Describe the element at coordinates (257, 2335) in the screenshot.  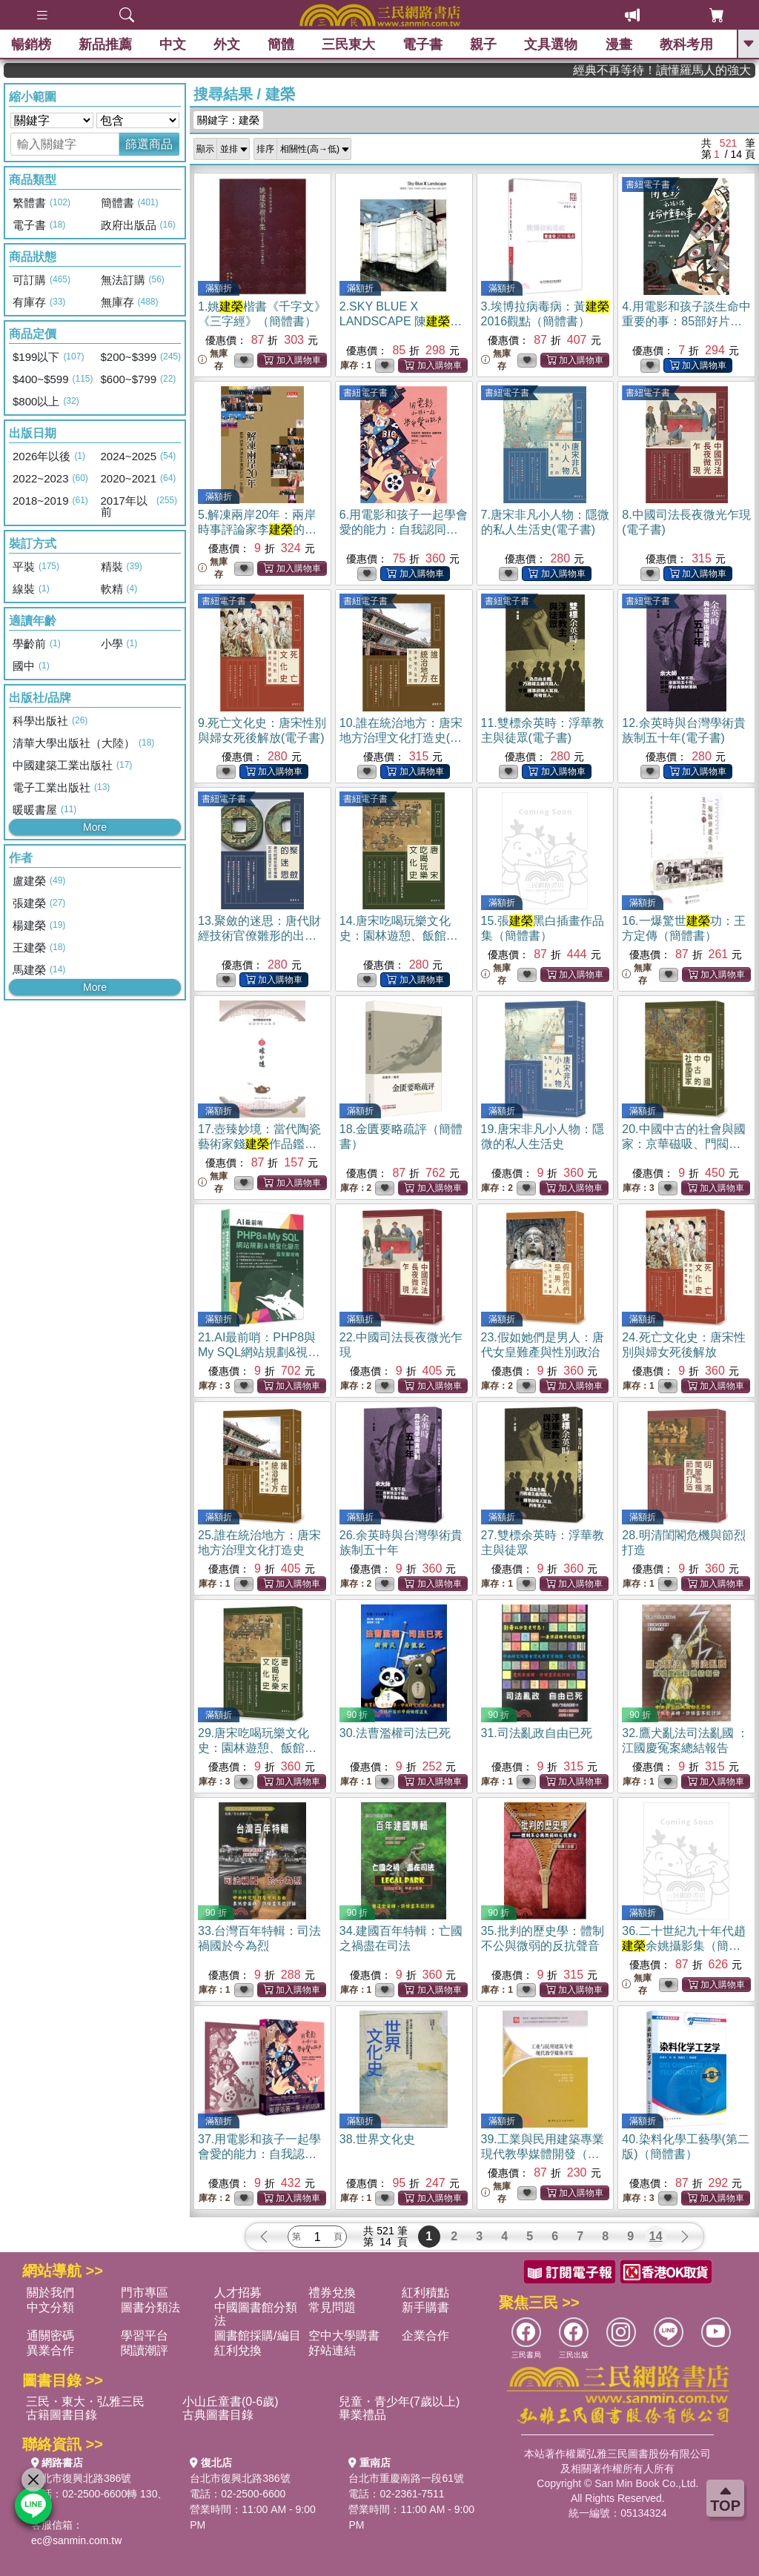
I see `圖書館採購/編目` at that location.